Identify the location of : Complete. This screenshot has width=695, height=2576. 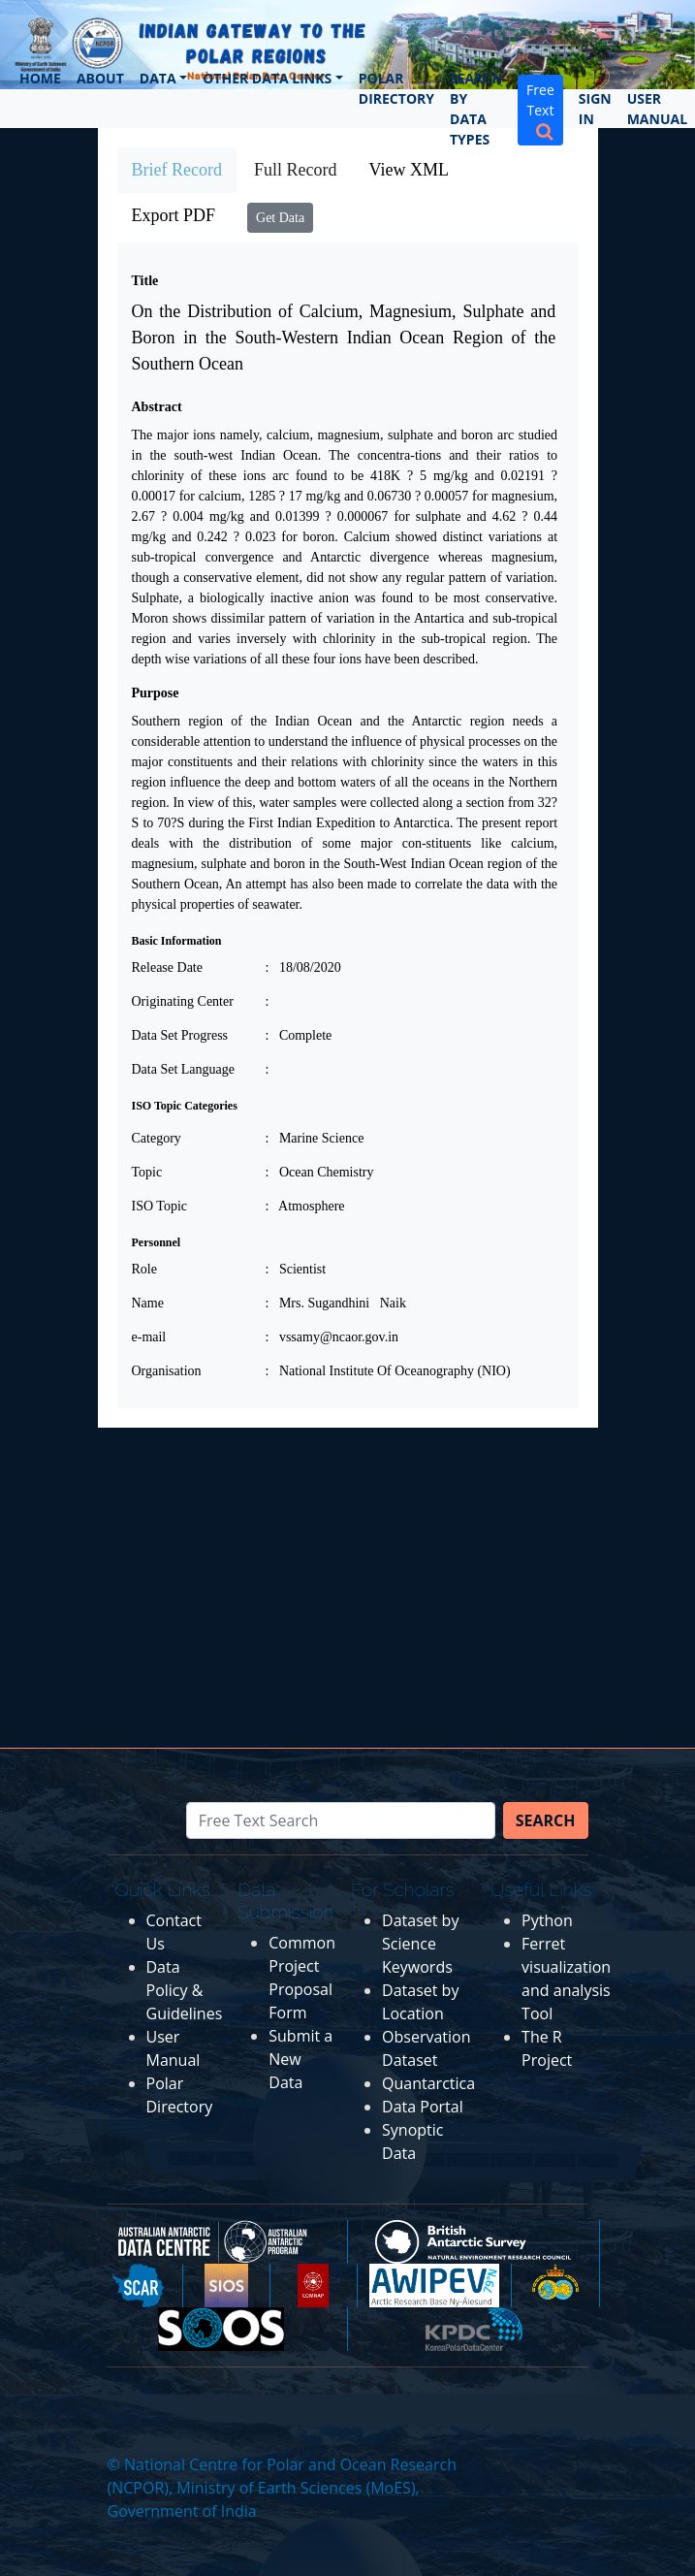
(299, 1035).